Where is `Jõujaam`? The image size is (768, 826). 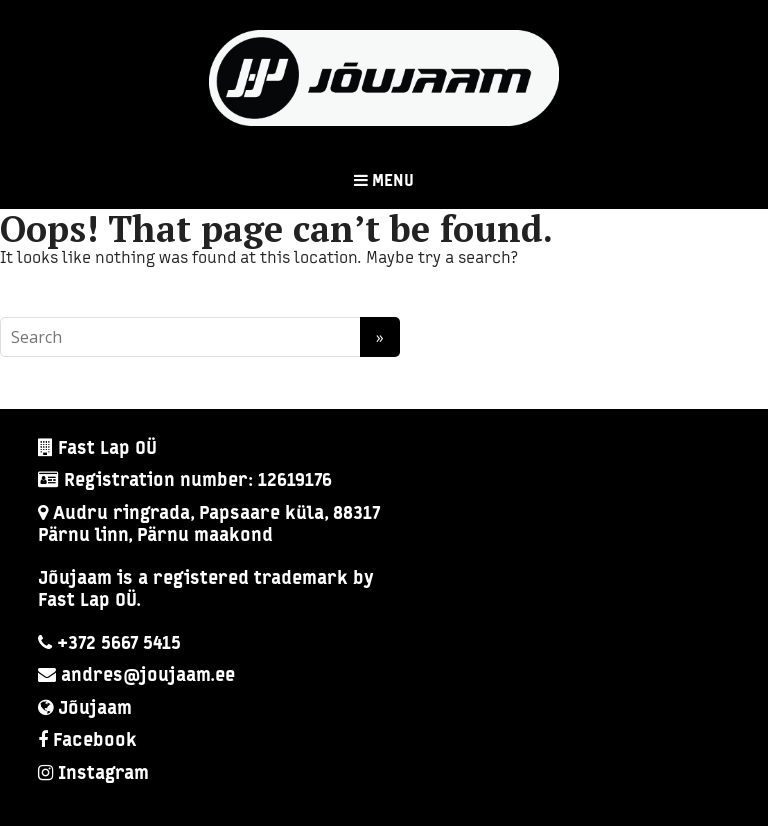
Jõujaam is located at coordinates (95, 709).